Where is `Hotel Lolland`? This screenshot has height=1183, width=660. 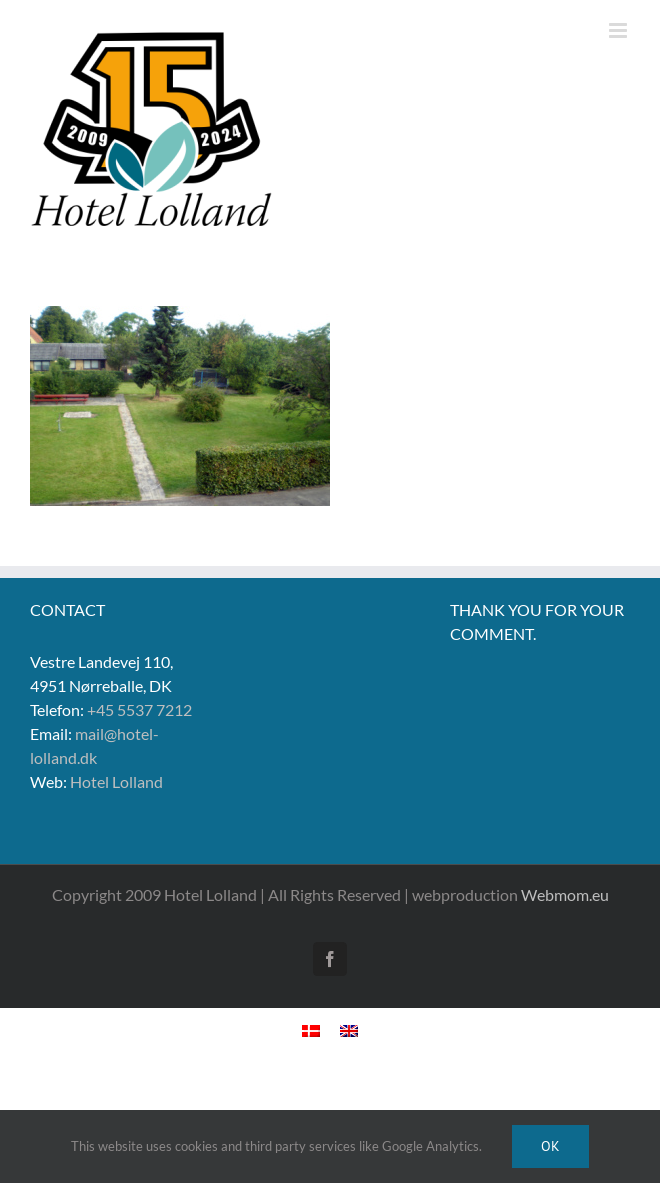 Hotel Lolland is located at coordinates (116, 781).